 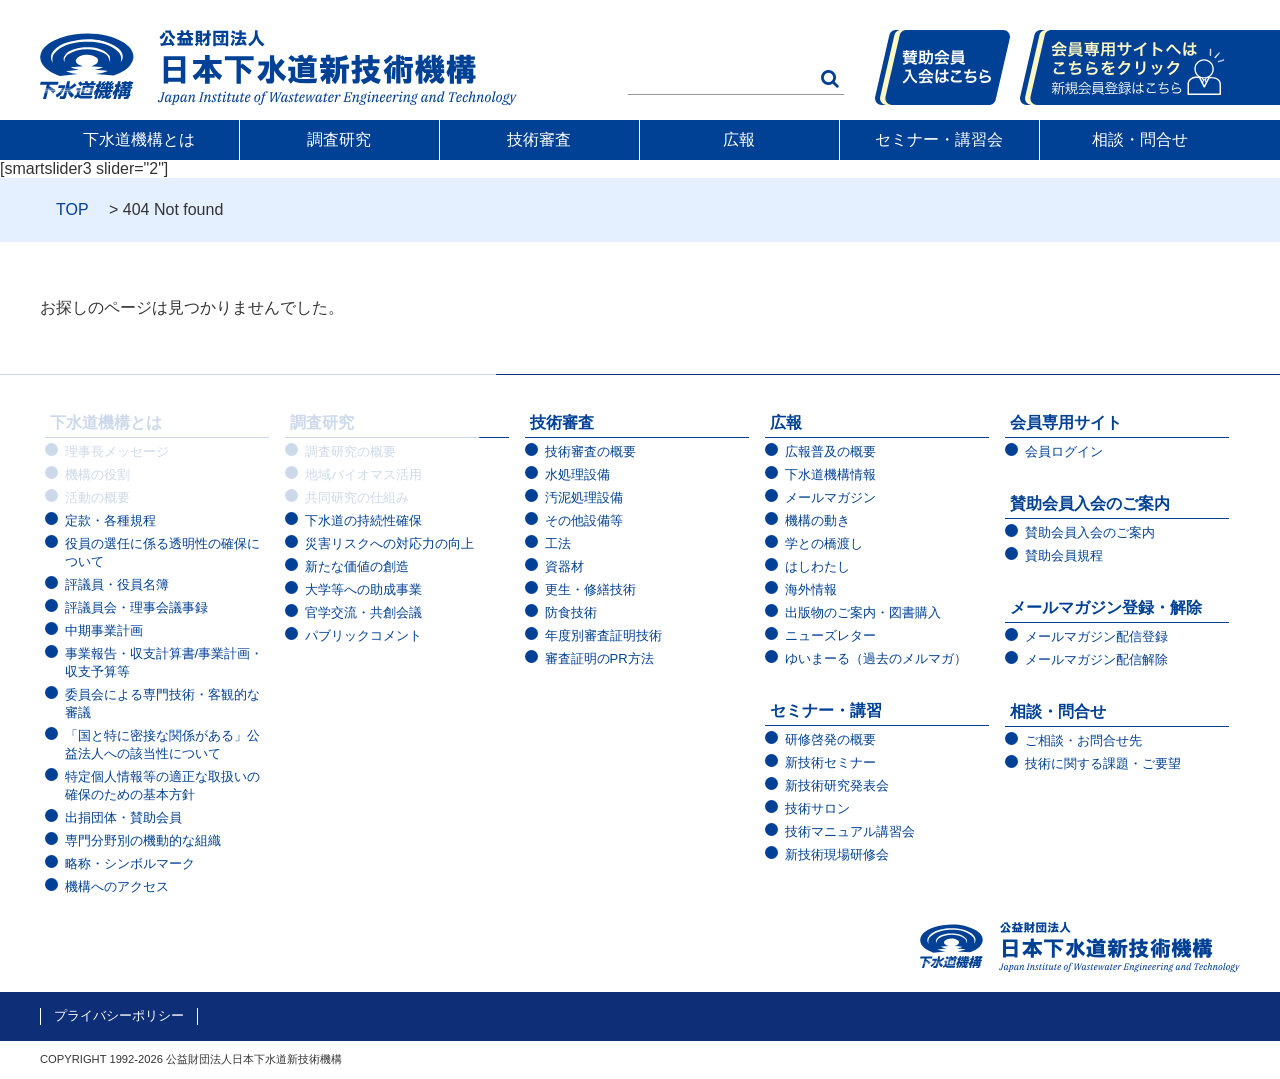 I want to click on 専門分野別の機動的な組織, so click(x=143, y=840).